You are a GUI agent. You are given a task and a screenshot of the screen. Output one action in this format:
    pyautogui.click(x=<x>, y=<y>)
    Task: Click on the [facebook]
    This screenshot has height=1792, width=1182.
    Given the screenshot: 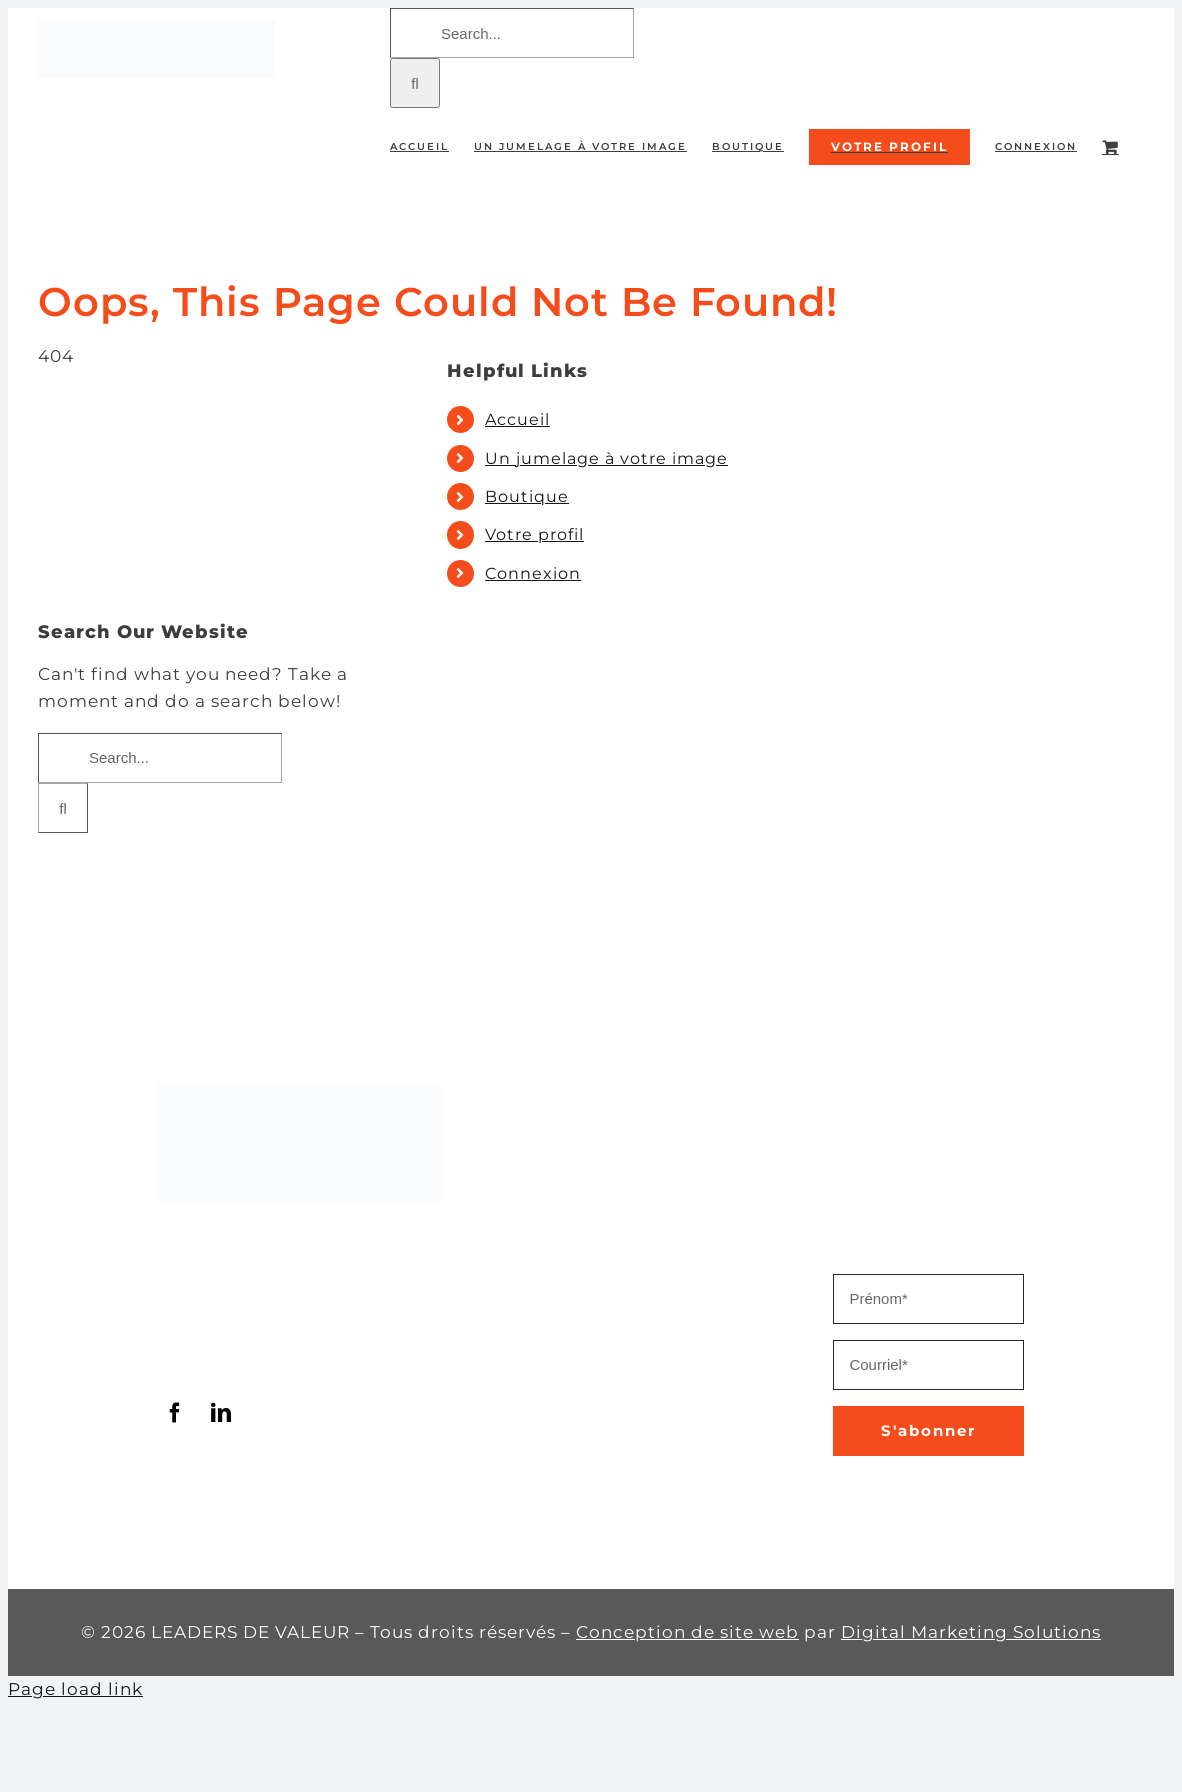 What is the action you would take?
    pyautogui.click(x=176, y=1413)
    